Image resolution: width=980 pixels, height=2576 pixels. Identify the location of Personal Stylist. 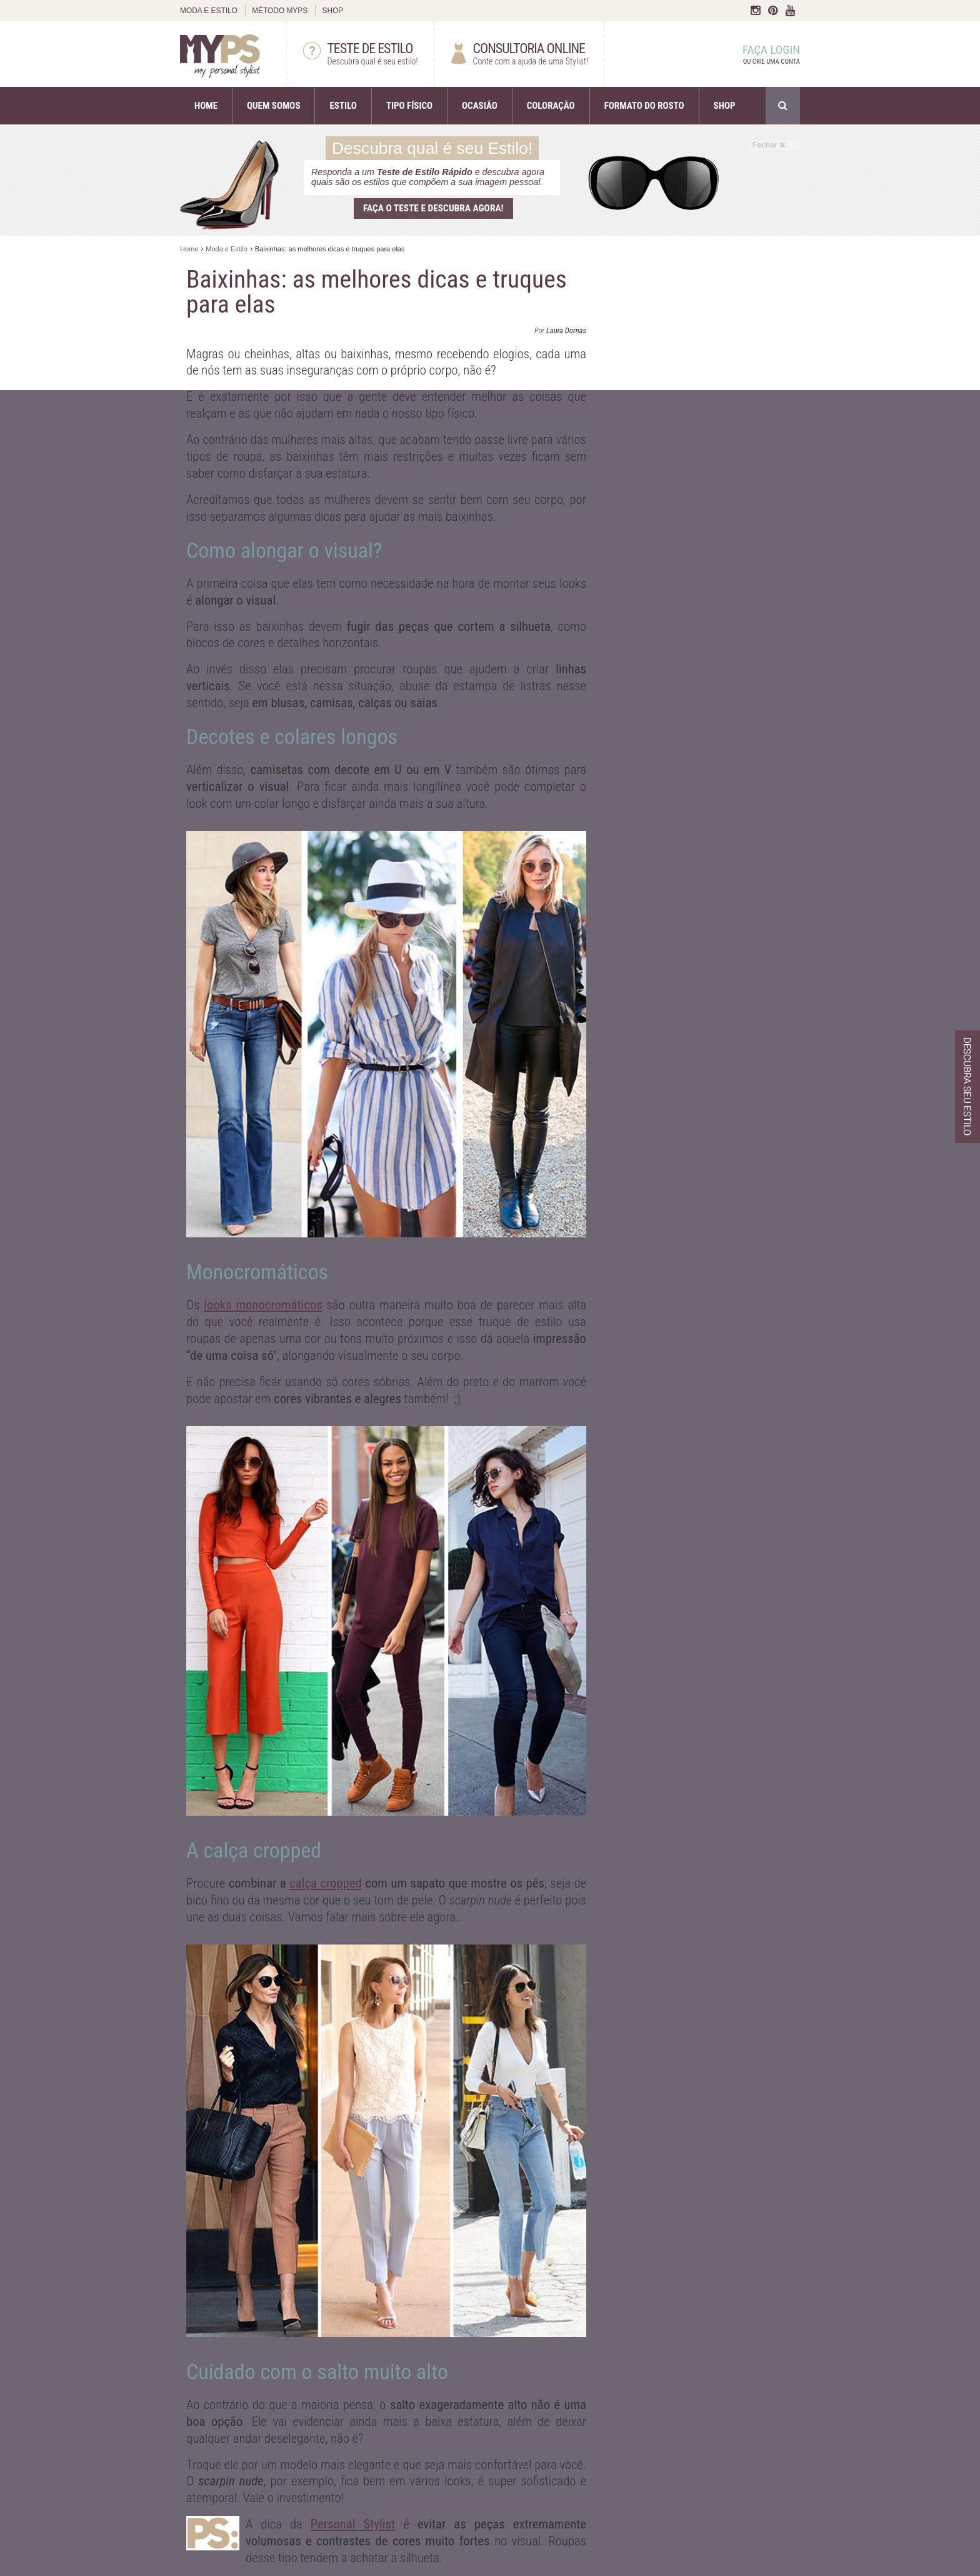
(353, 2524).